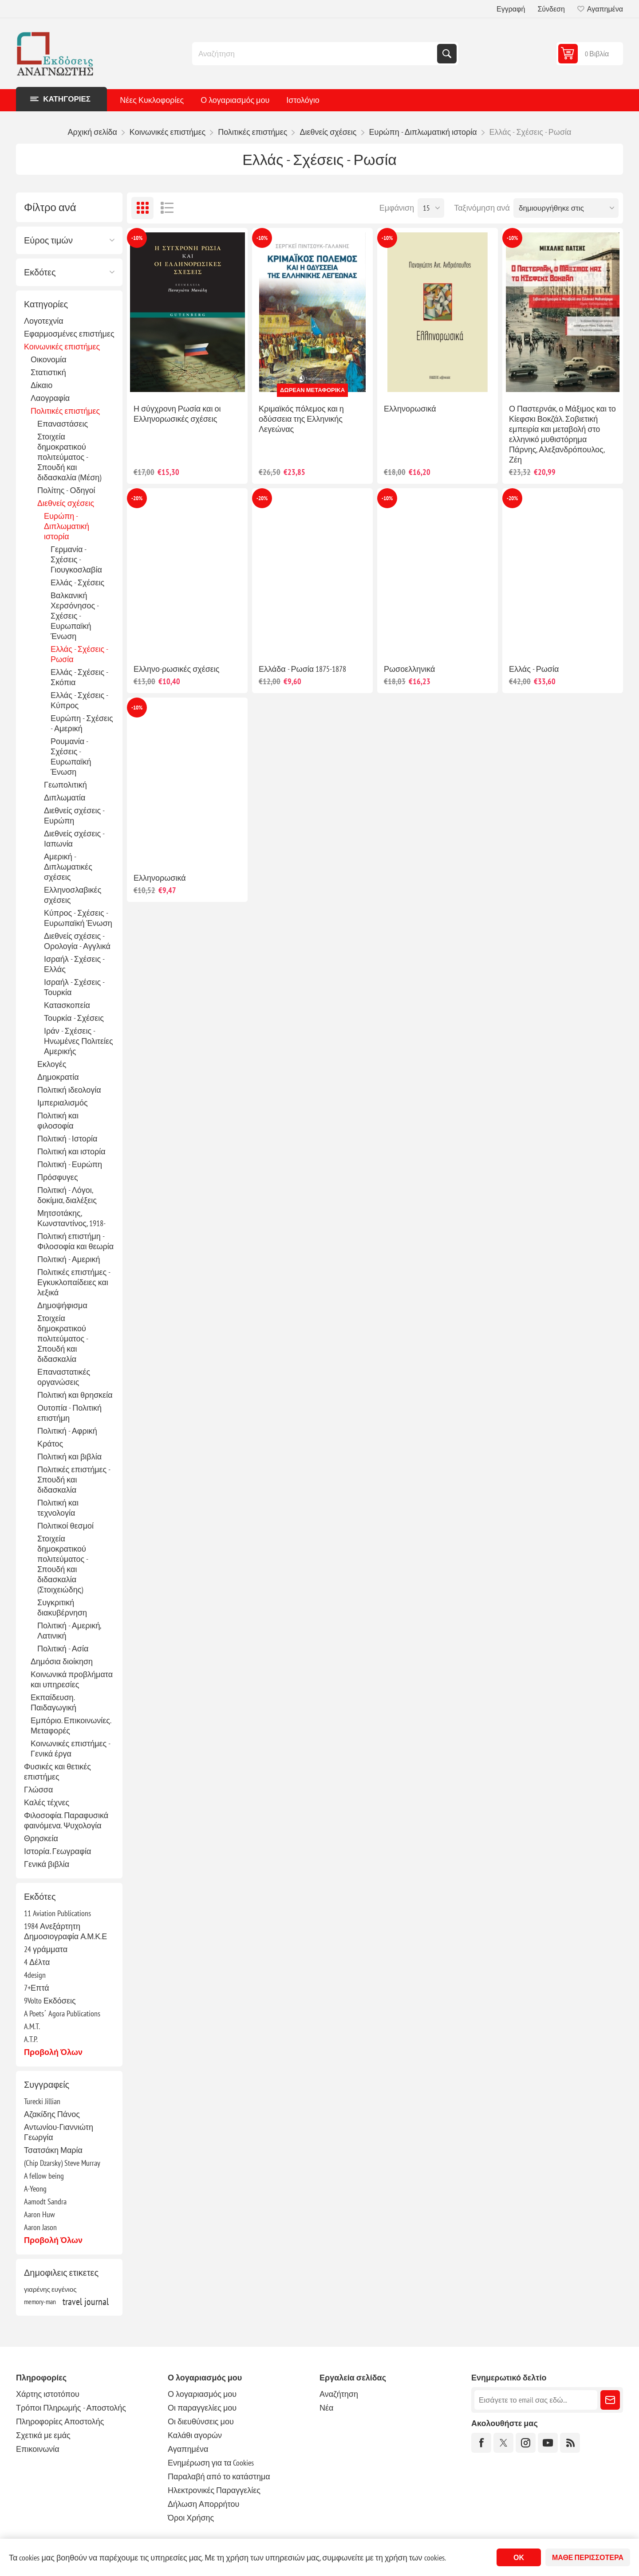 This screenshot has height=2576, width=639. What do you see at coordinates (63, 1377) in the screenshot?
I see `Επαναστατικές οργανώσεις` at bounding box center [63, 1377].